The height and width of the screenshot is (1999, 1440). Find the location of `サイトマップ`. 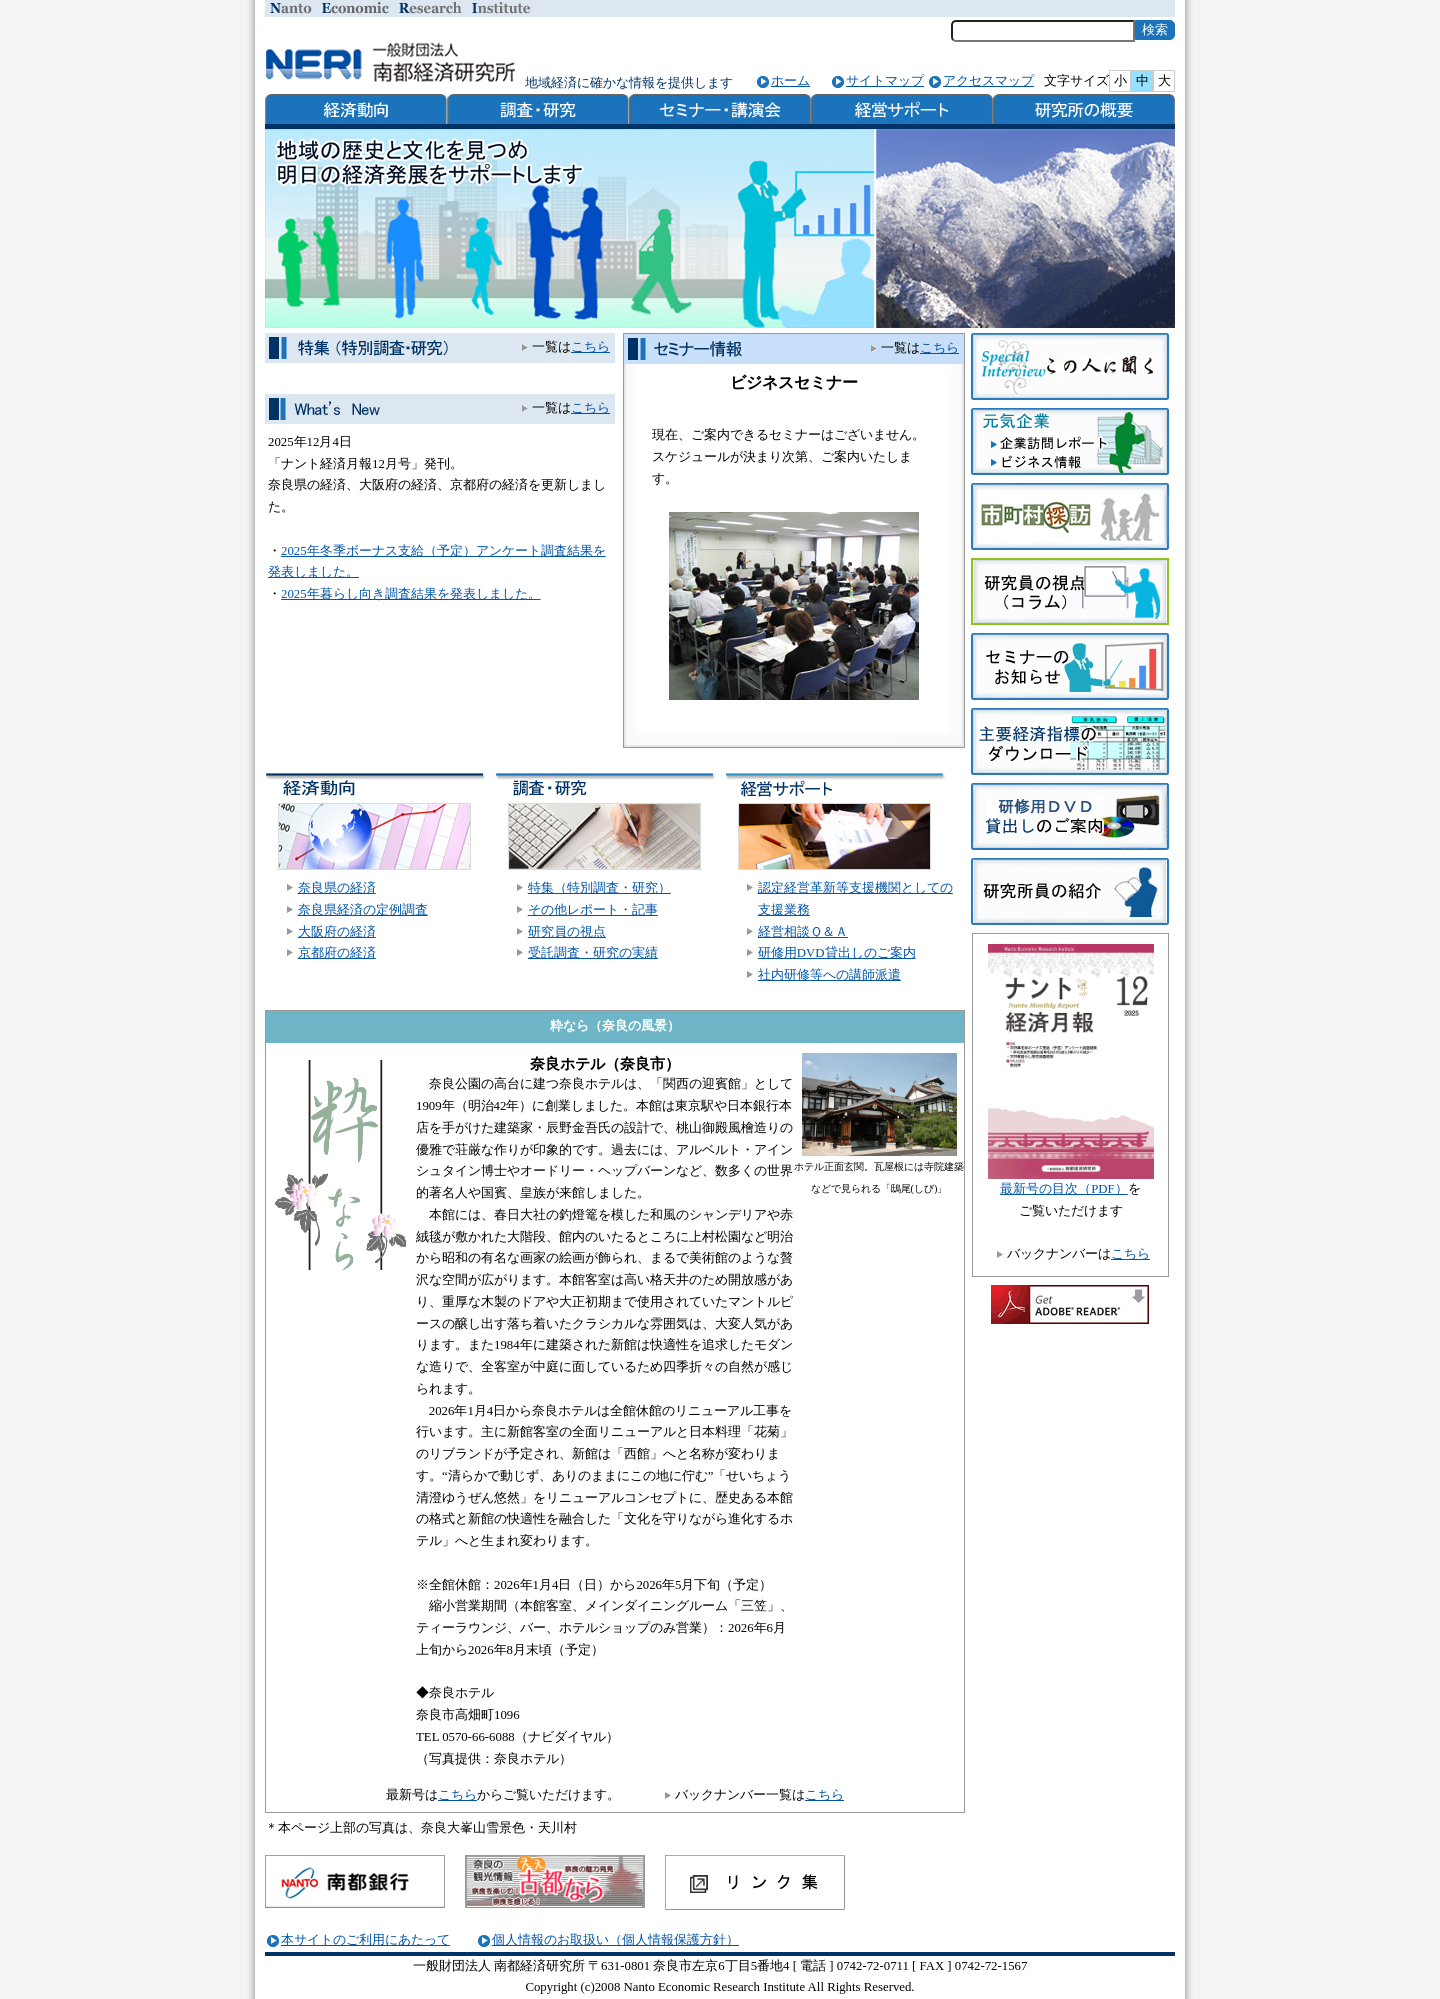

サイトマップ is located at coordinates (885, 80).